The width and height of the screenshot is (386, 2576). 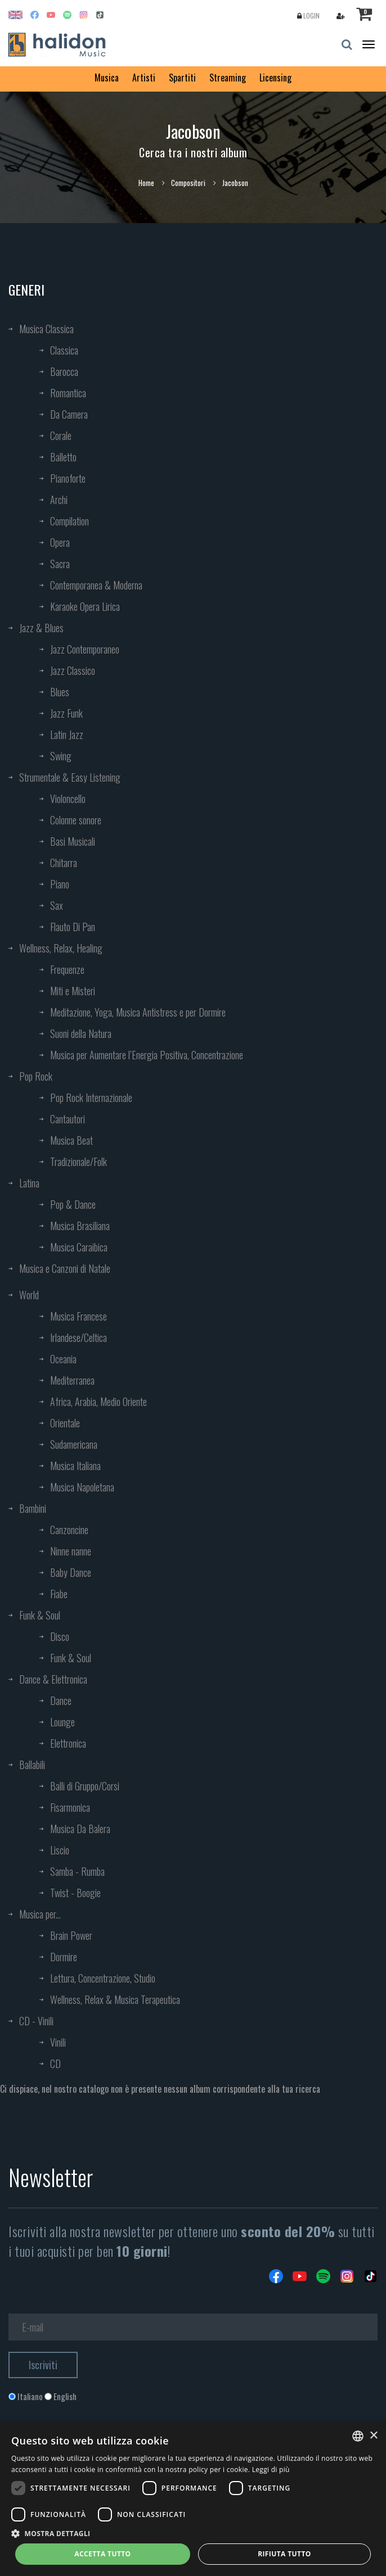 What do you see at coordinates (78, 1316) in the screenshot?
I see `Musica Francese` at bounding box center [78, 1316].